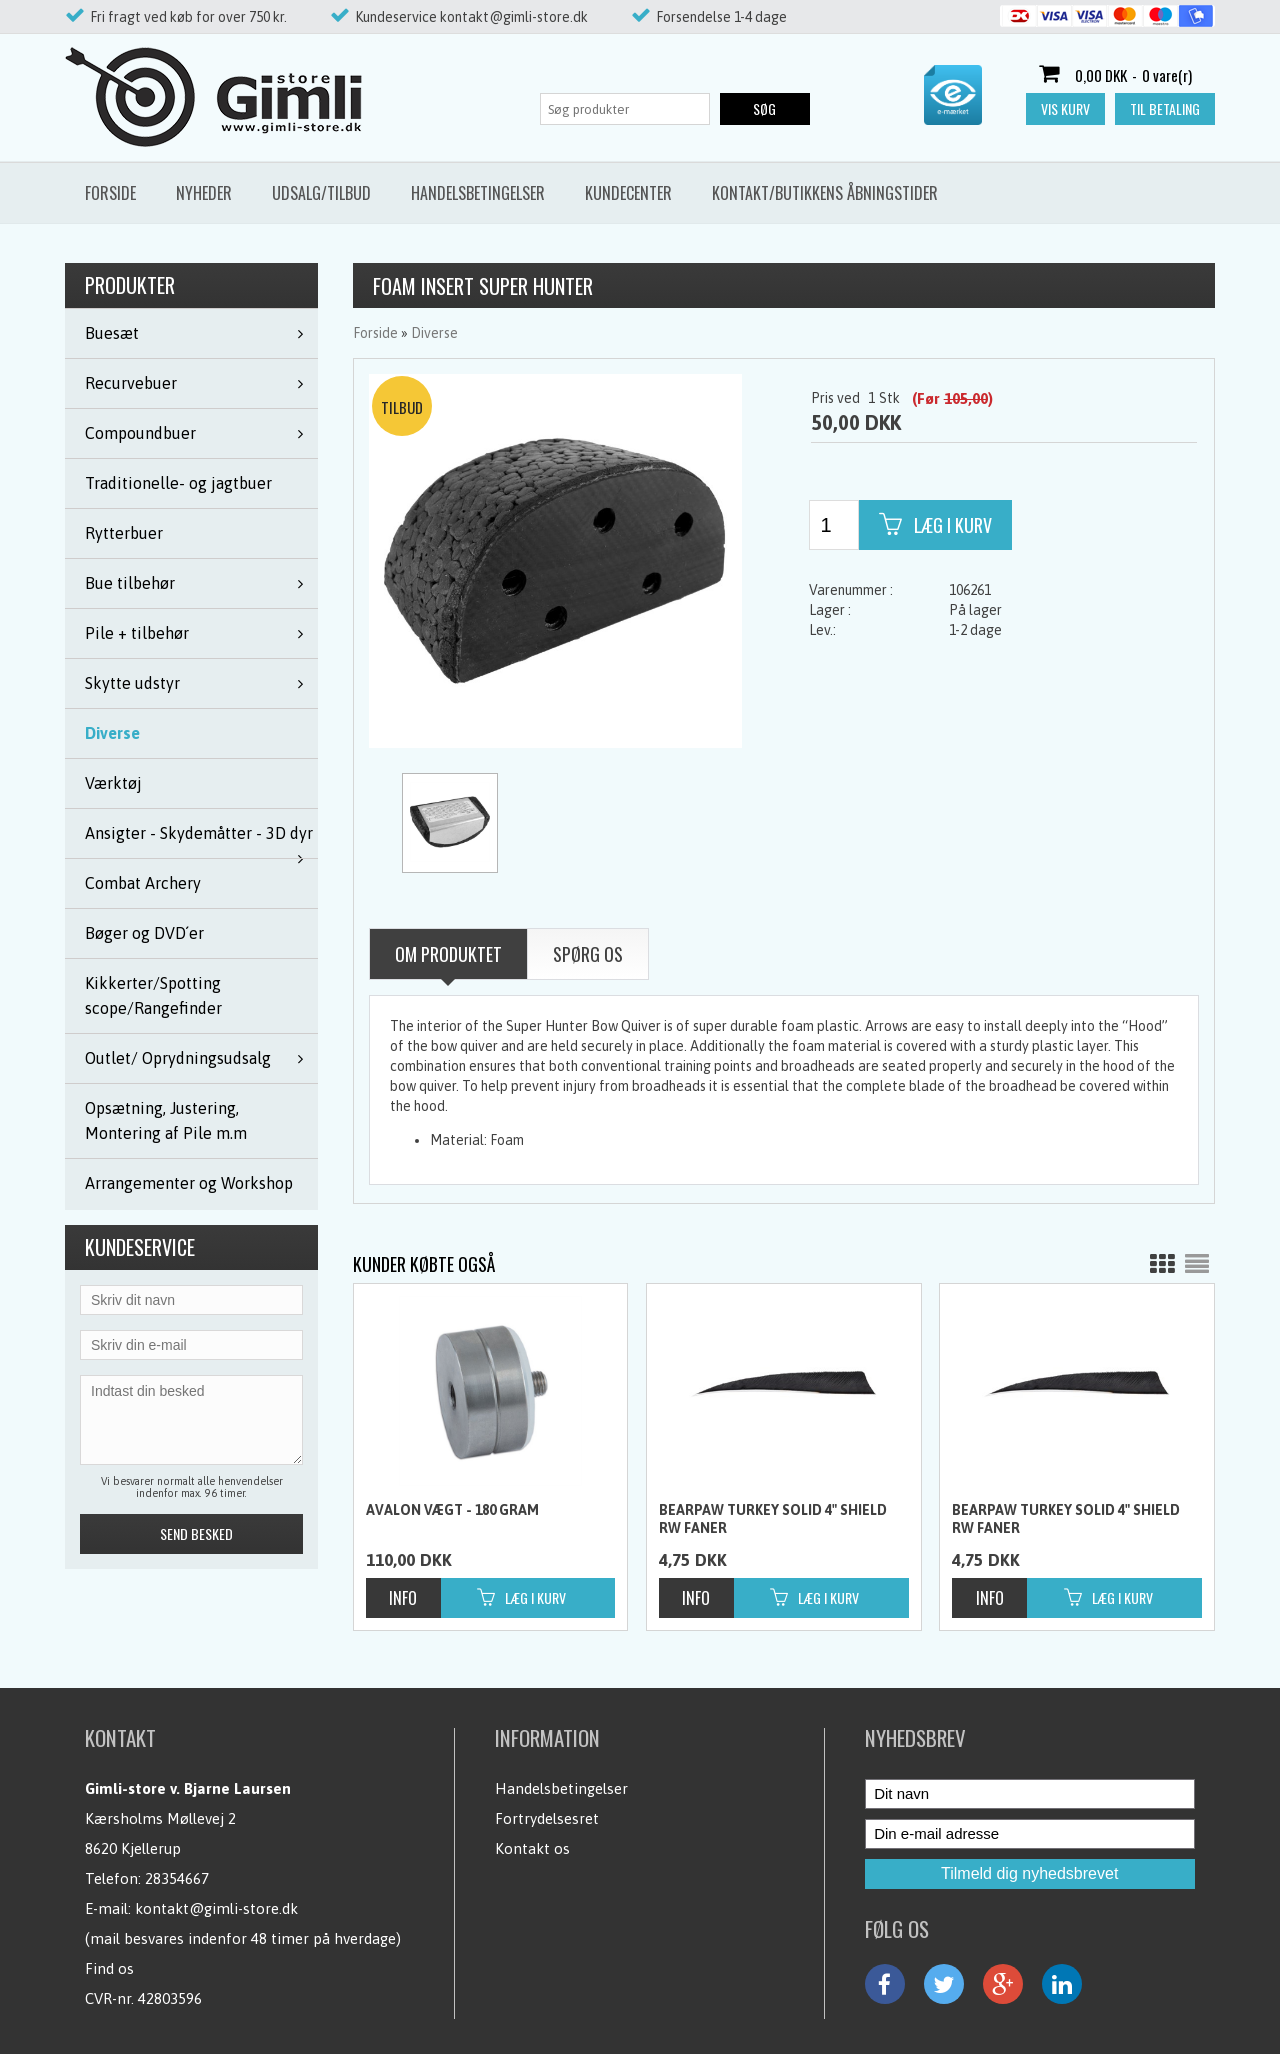  I want to click on Forside, so click(110, 193).